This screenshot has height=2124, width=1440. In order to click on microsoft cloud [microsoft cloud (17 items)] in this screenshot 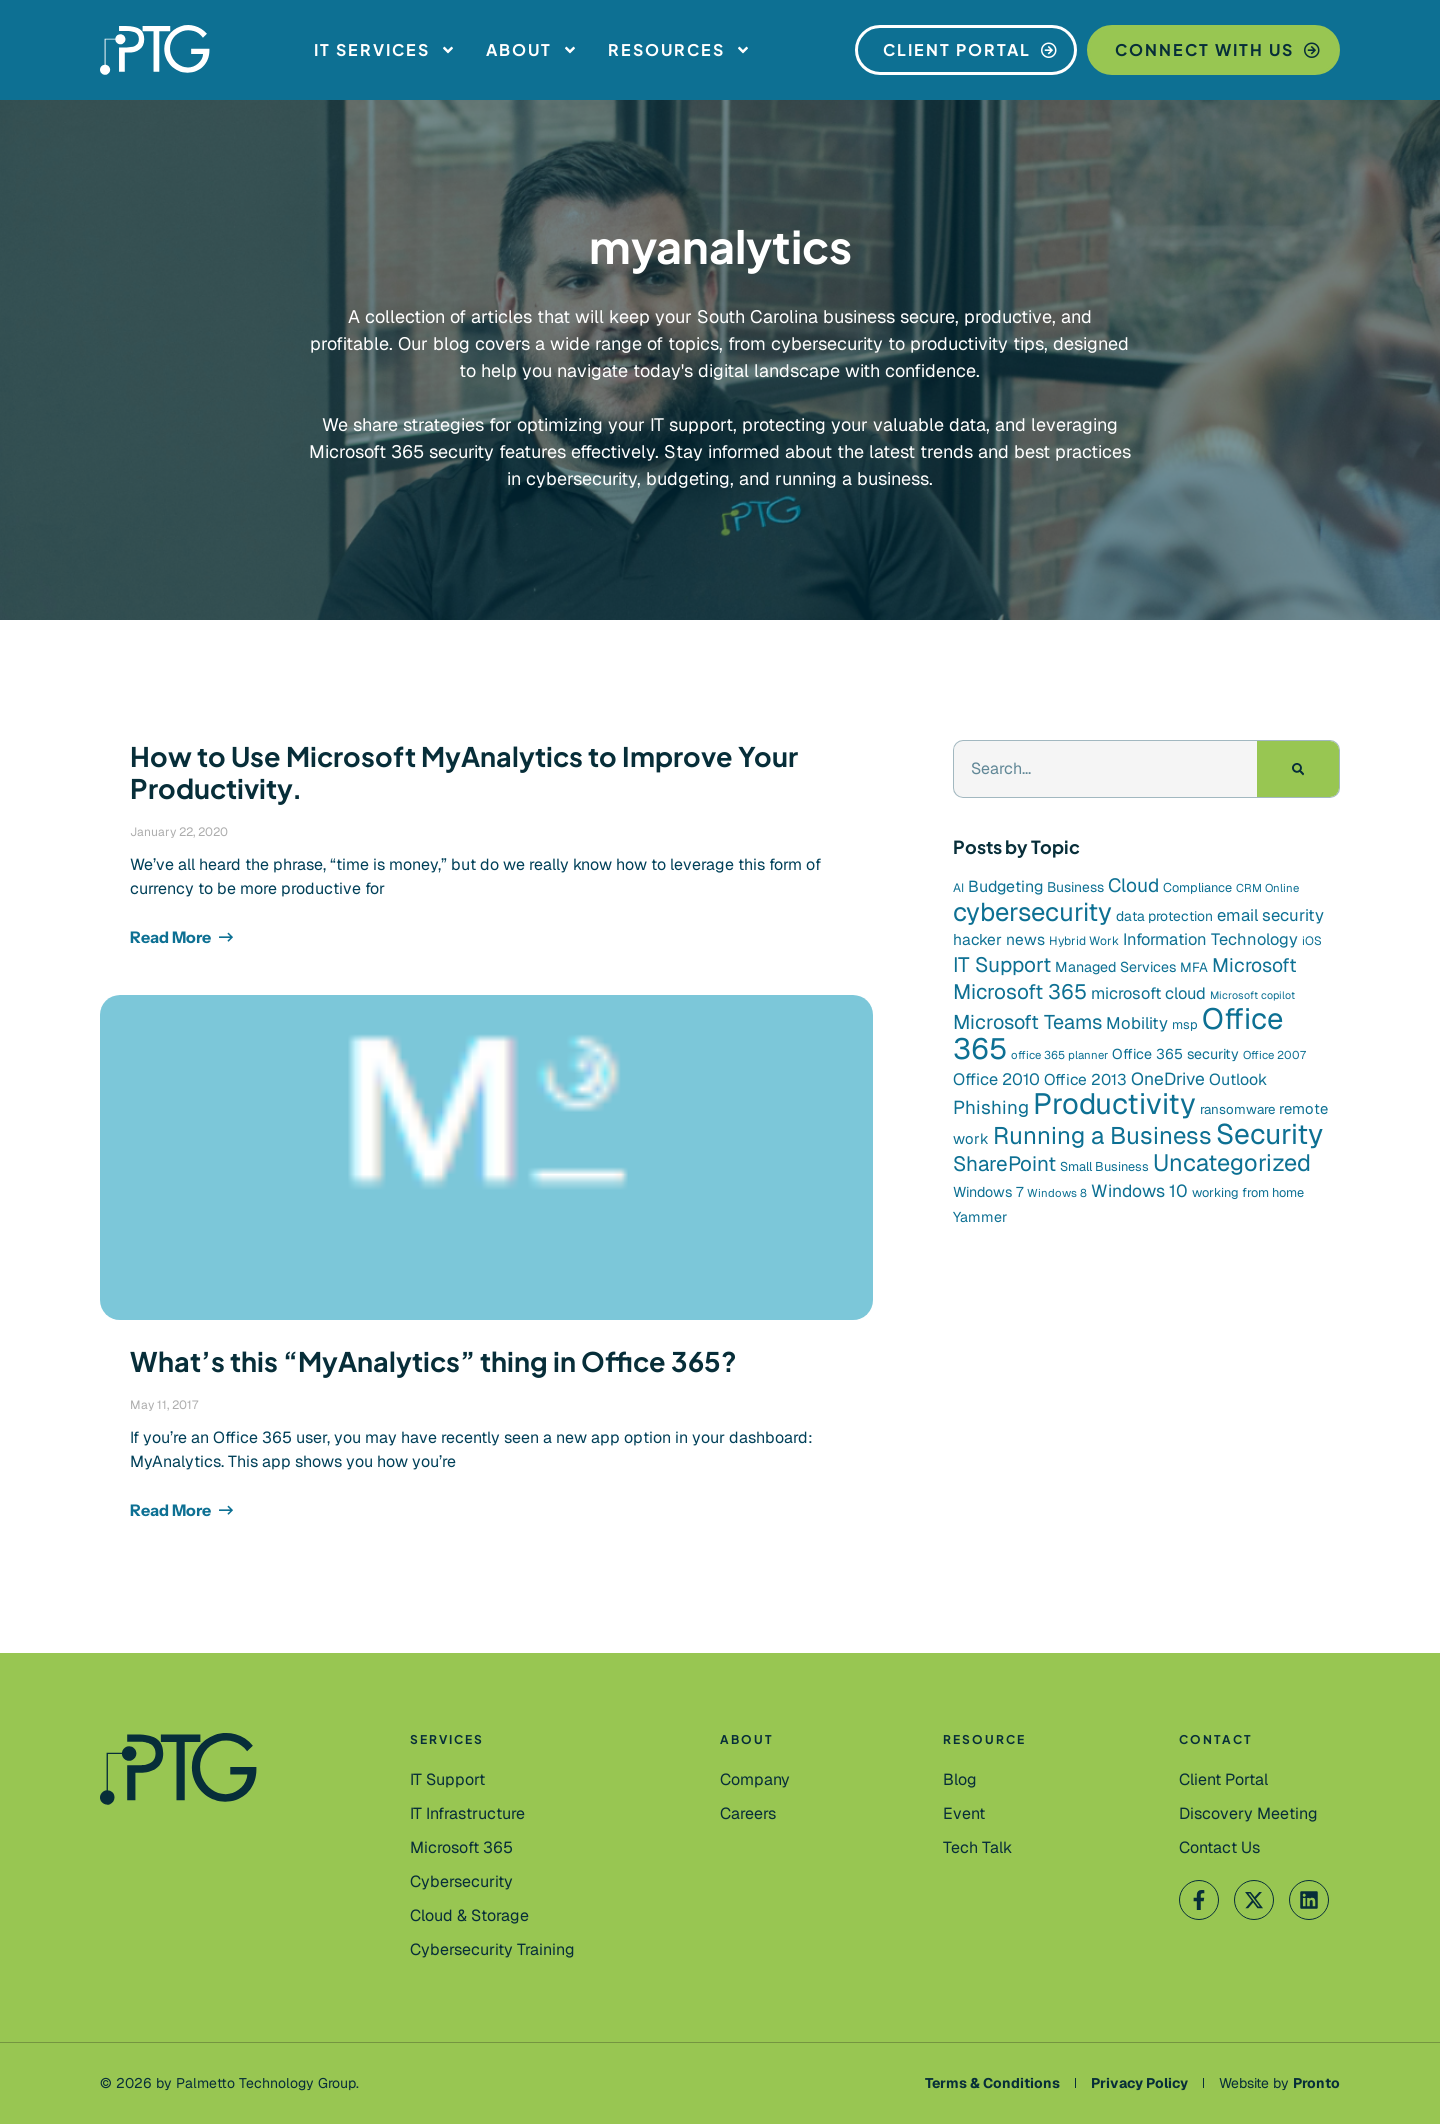, I will do `click(1148, 993)`.